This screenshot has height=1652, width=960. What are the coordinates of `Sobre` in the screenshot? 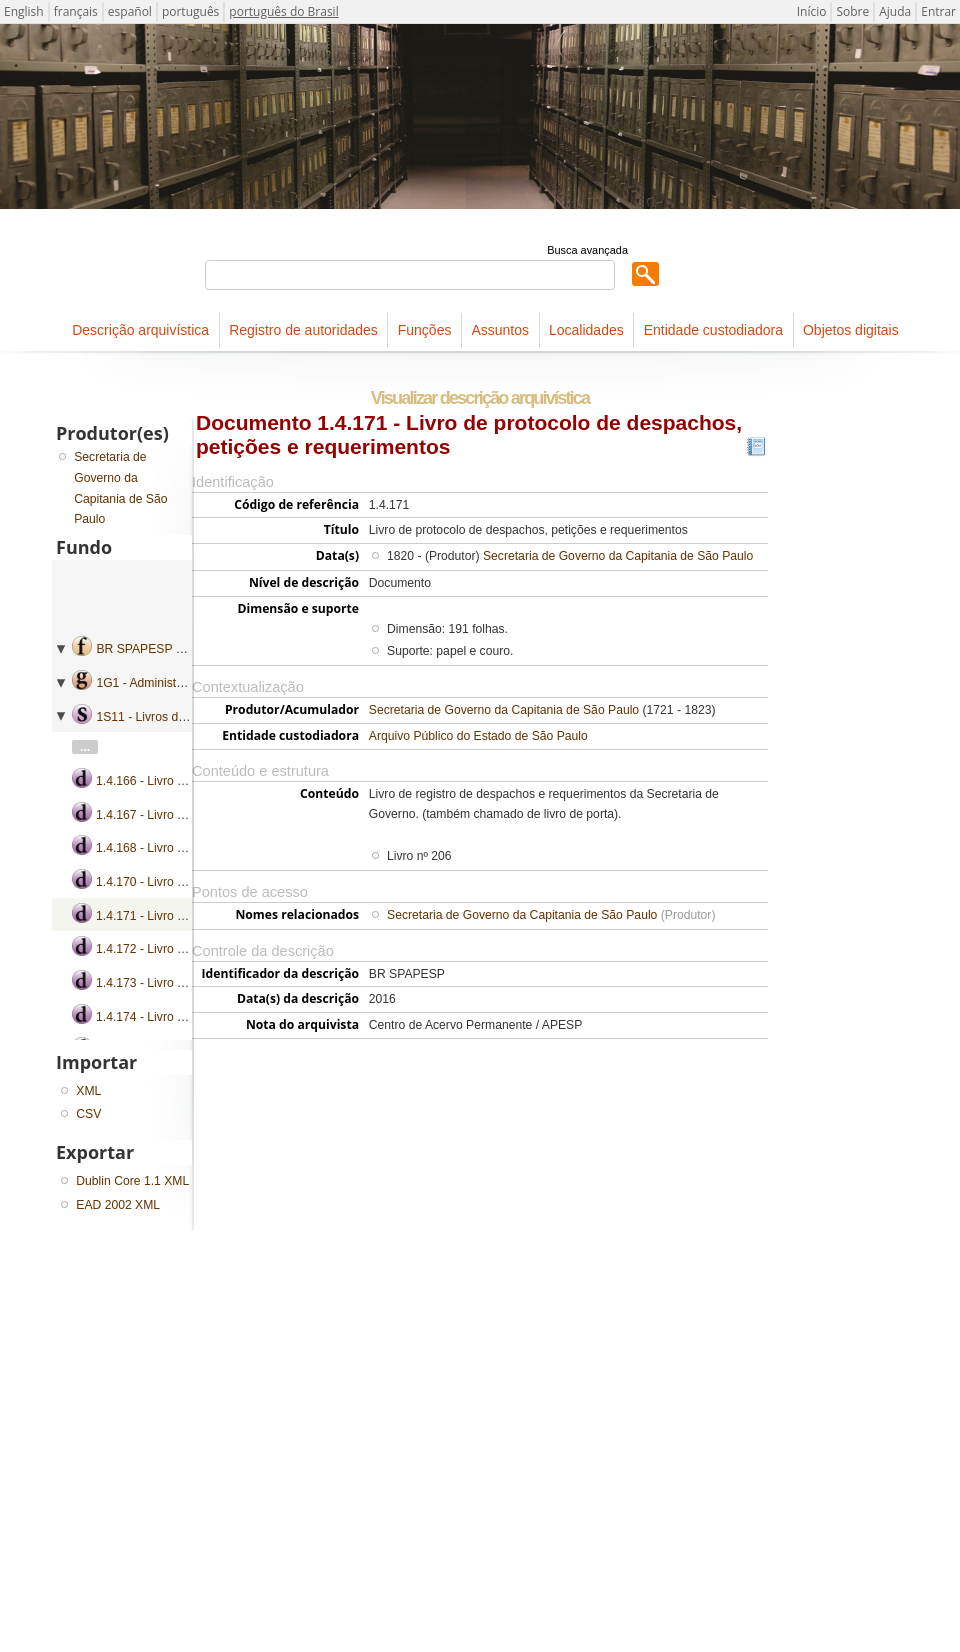 It's located at (852, 11).